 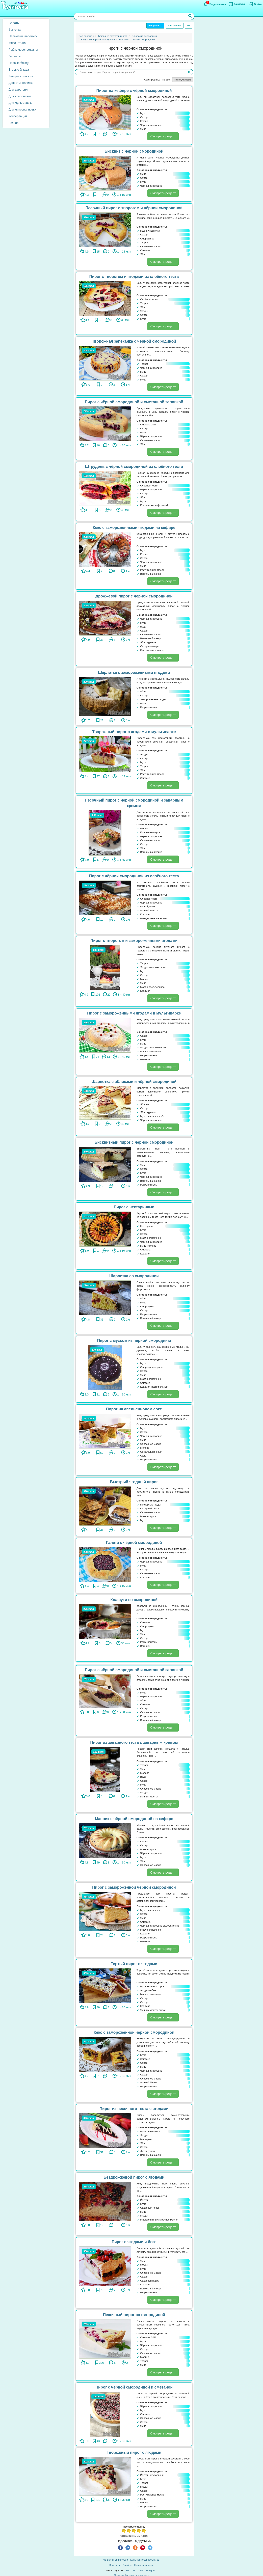 What do you see at coordinates (134, 672) in the screenshot?
I see `Шарлотка с замороженными ягодами` at bounding box center [134, 672].